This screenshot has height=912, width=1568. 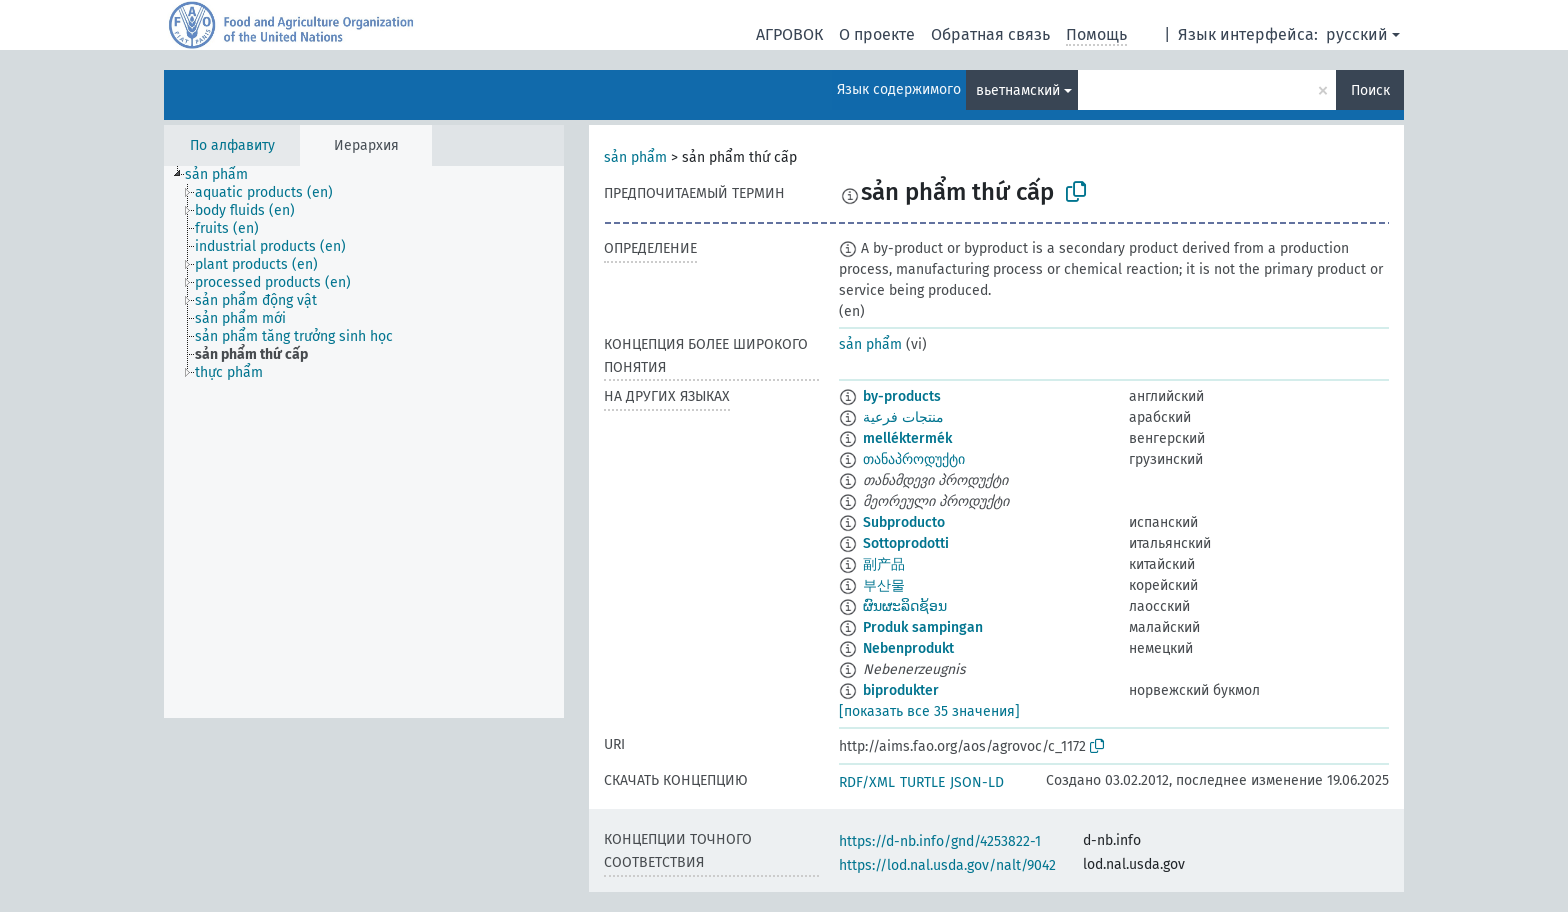 What do you see at coordinates (867, 782) in the screenshot?
I see `RDF/XML` at bounding box center [867, 782].